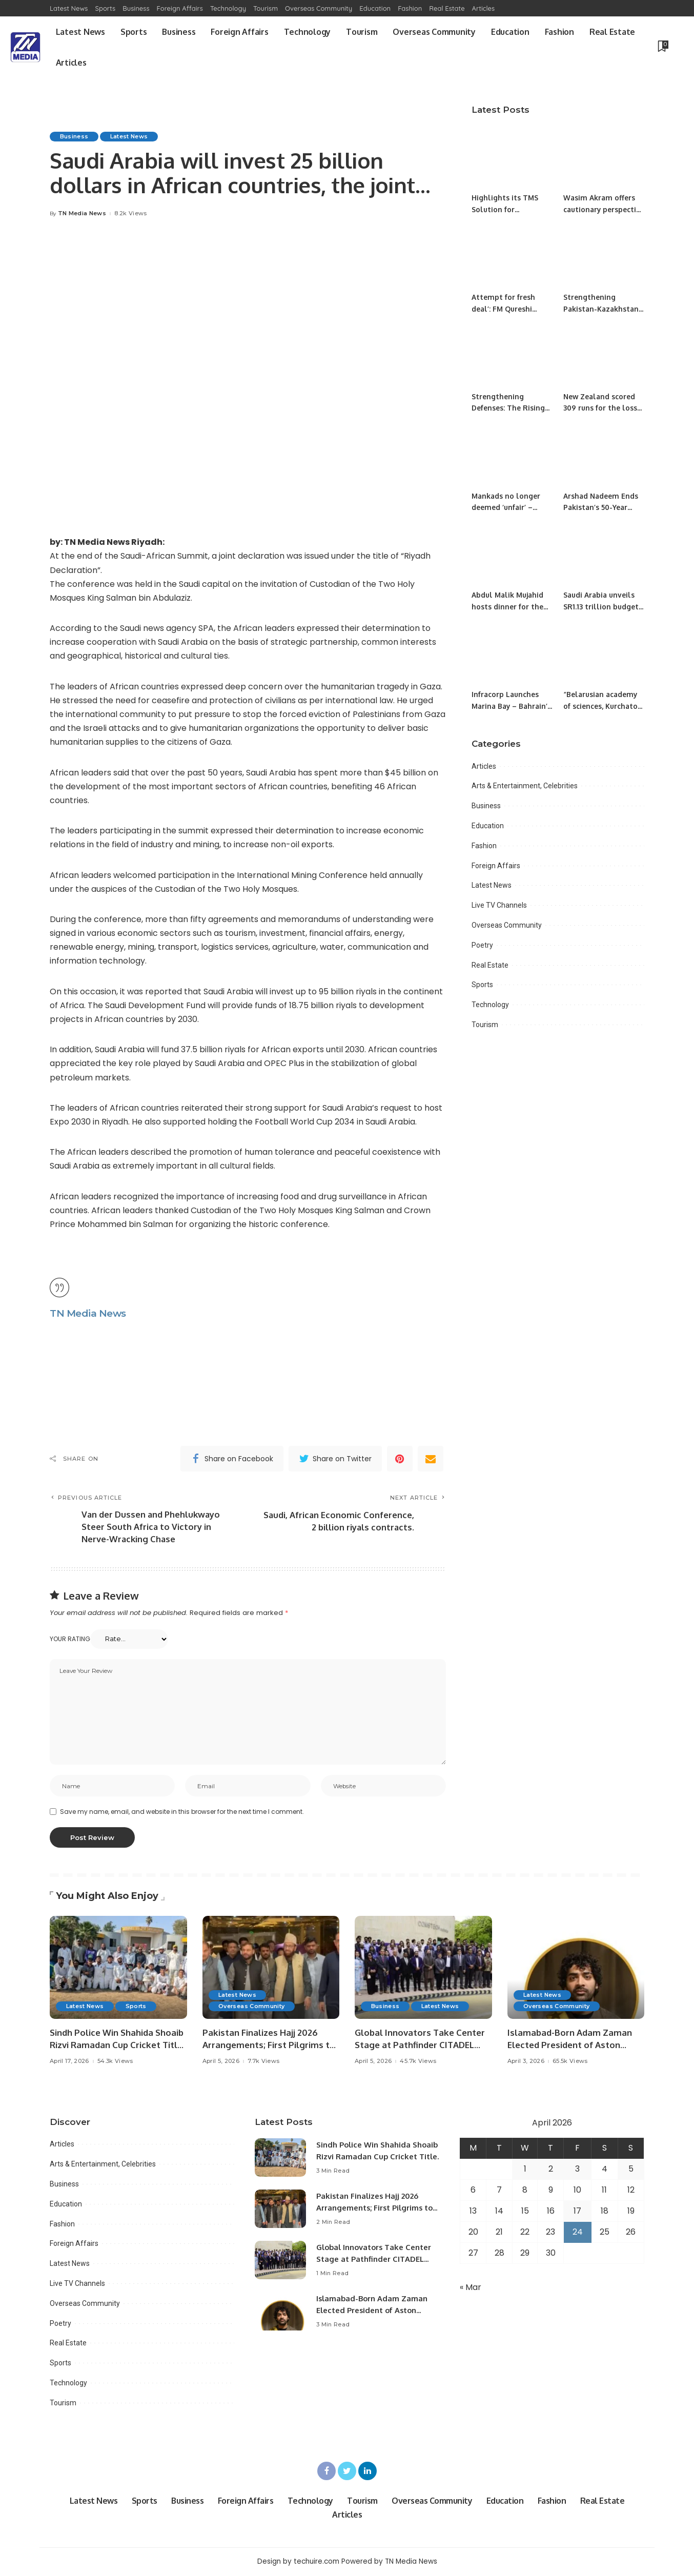 This screenshot has height=2576, width=694. What do you see at coordinates (482, 945) in the screenshot?
I see `Poetry` at bounding box center [482, 945].